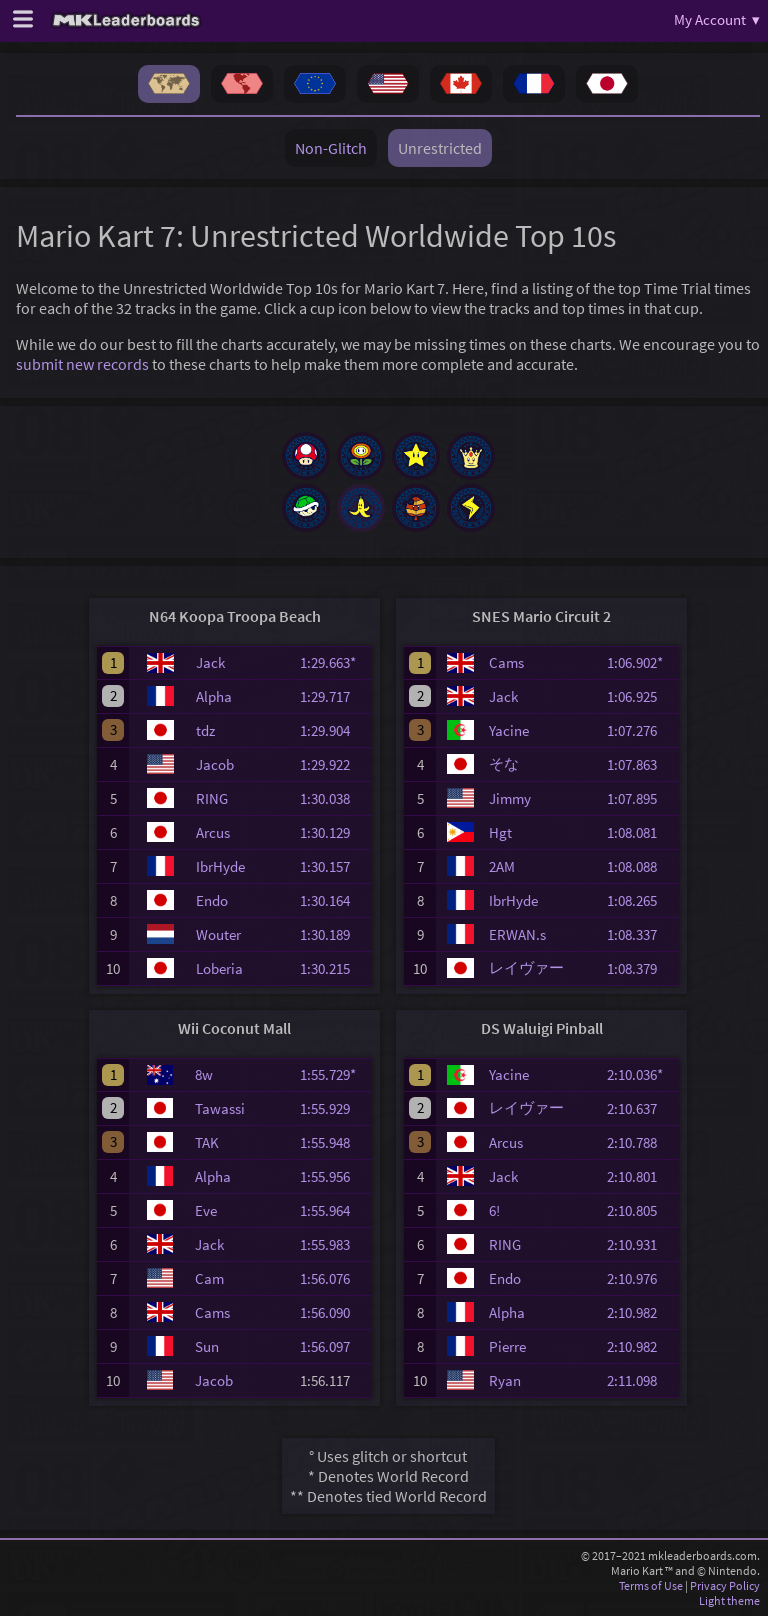  Describe the element at coordinates (641, 900) in the screenshot. I see `1:08.265` at that location.